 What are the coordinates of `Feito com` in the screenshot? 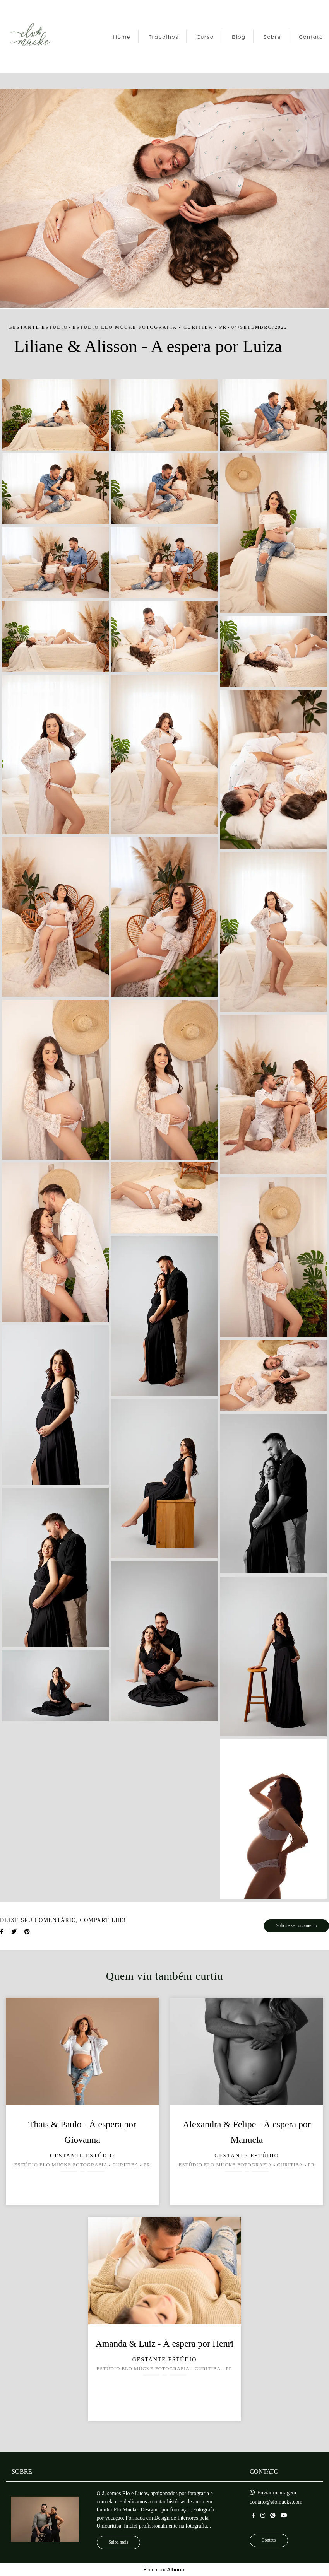 It's located at (164, 2570).